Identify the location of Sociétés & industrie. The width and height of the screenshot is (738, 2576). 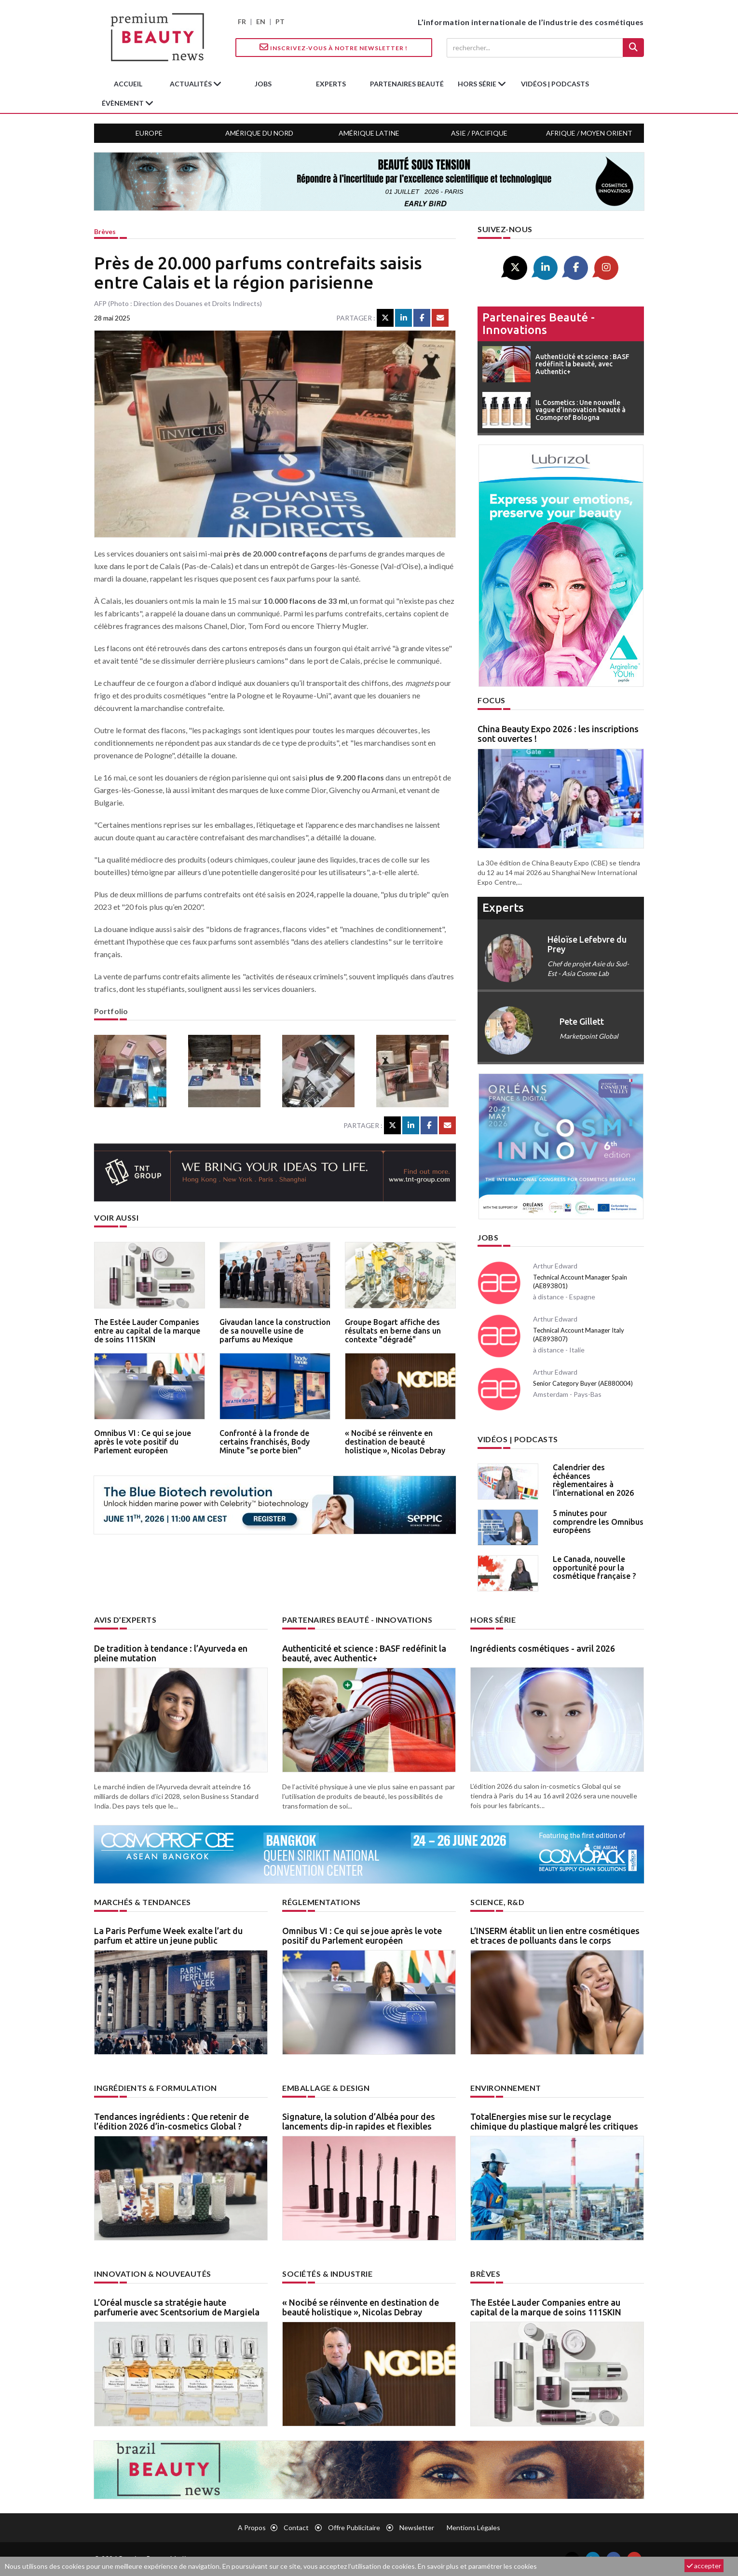
(327, 2273).